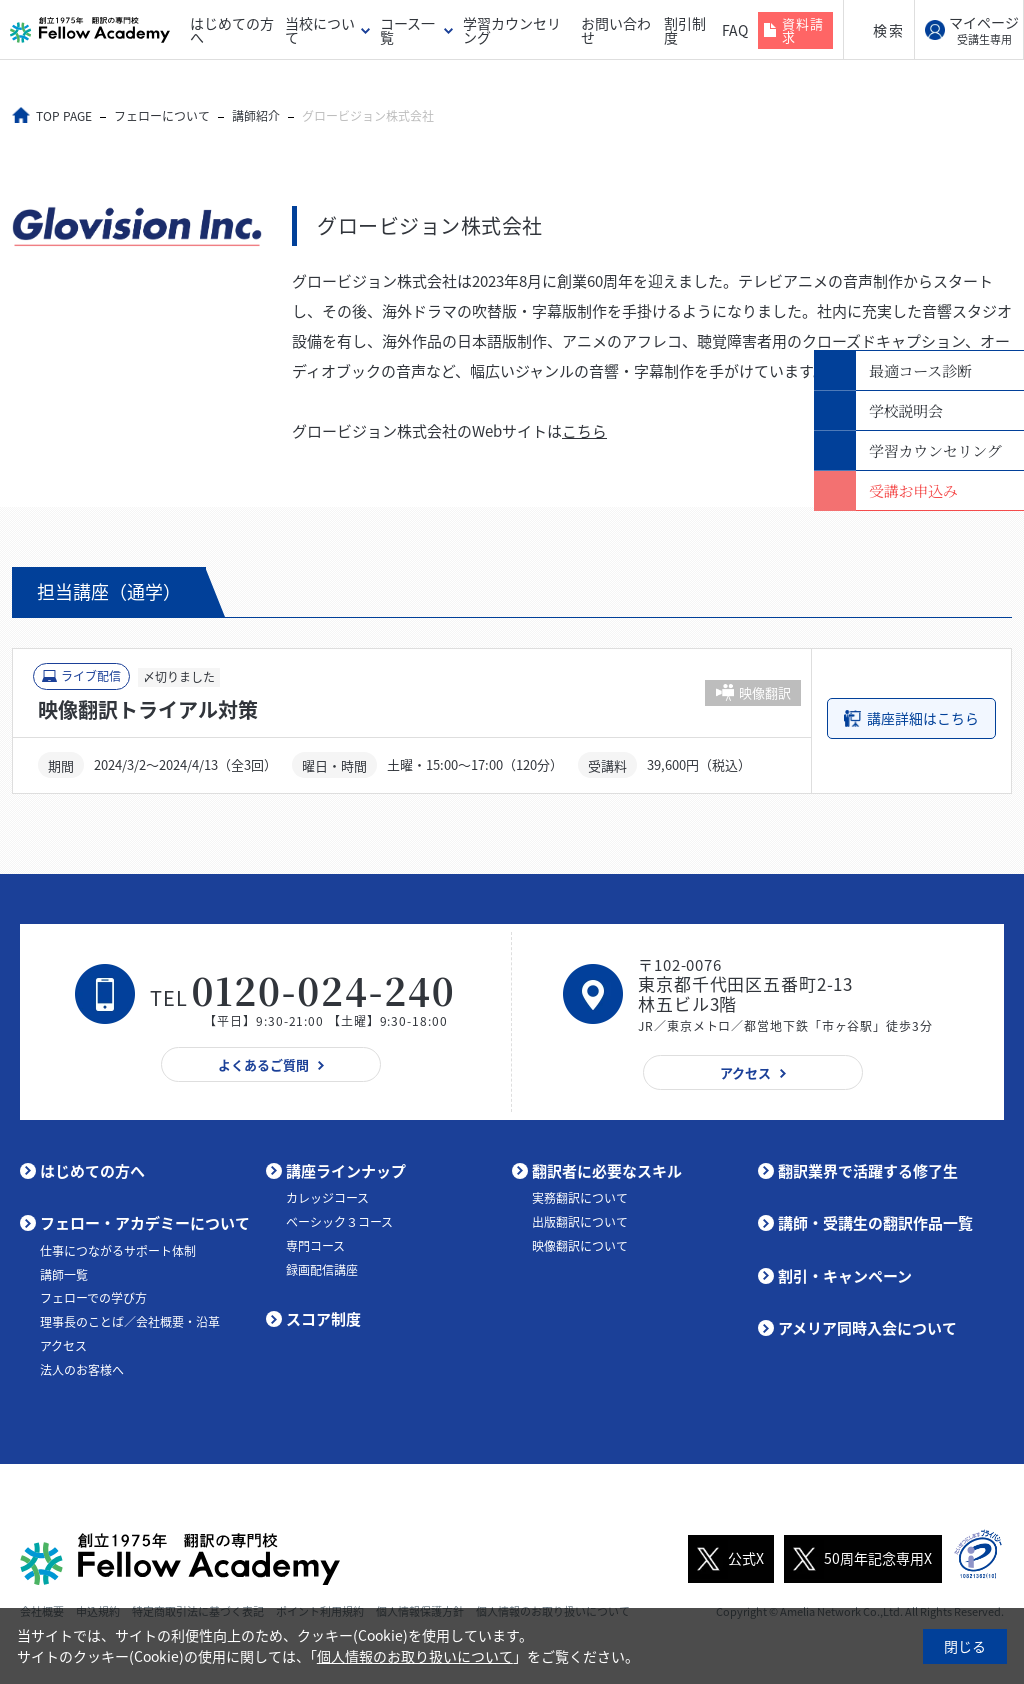 The image size is (1024, 1684). What do you see at coordinates (685, 30) in the screenshot?
I see `割引制度` at bounding box center [685, 30].